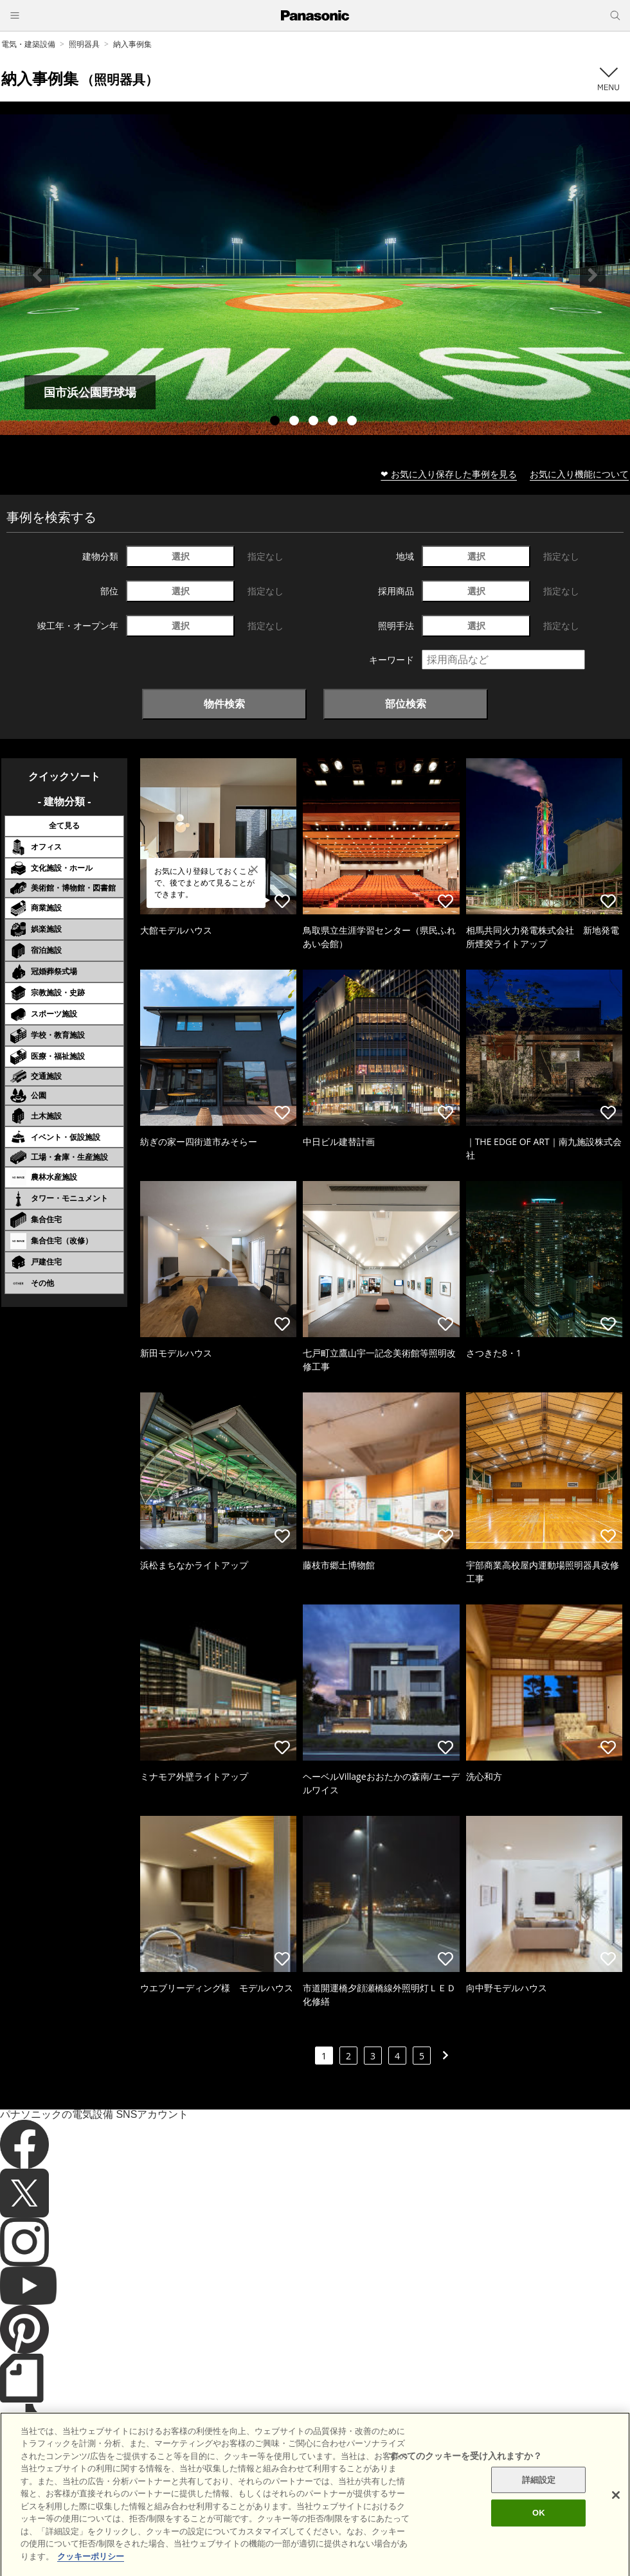 This screenshot has width=630, height=2576. I want to click on 照明器具, so click(84, 44).